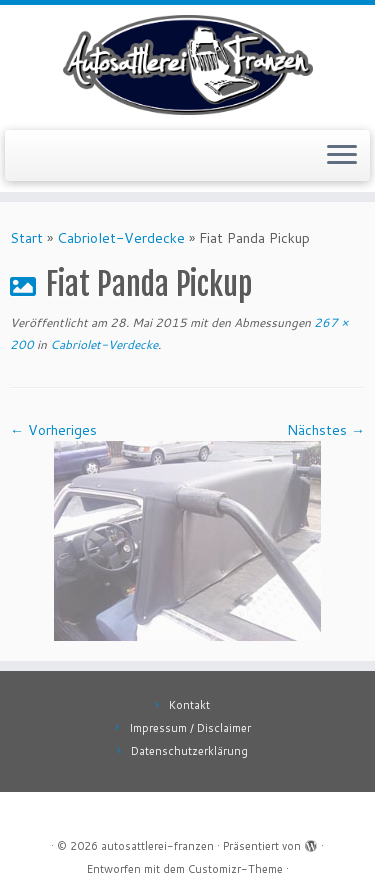 The height and width of the screenshot is (894, 375). Describe the element at coordinates (26, 238) in the screenshot. I see `Start` at that location.